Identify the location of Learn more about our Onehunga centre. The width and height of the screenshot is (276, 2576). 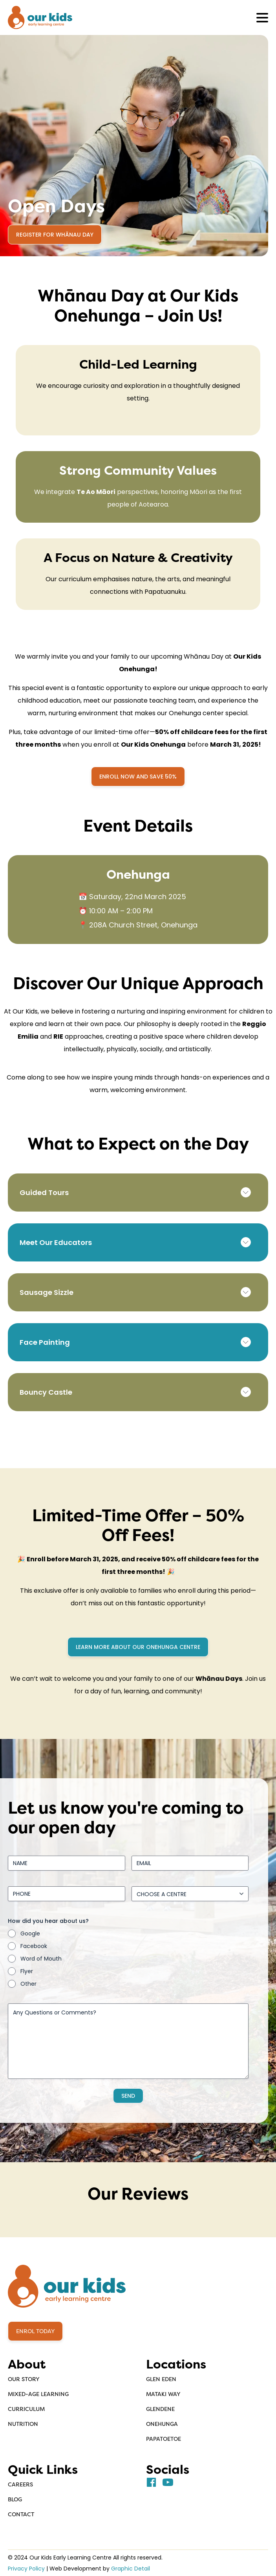
(138, 1647).